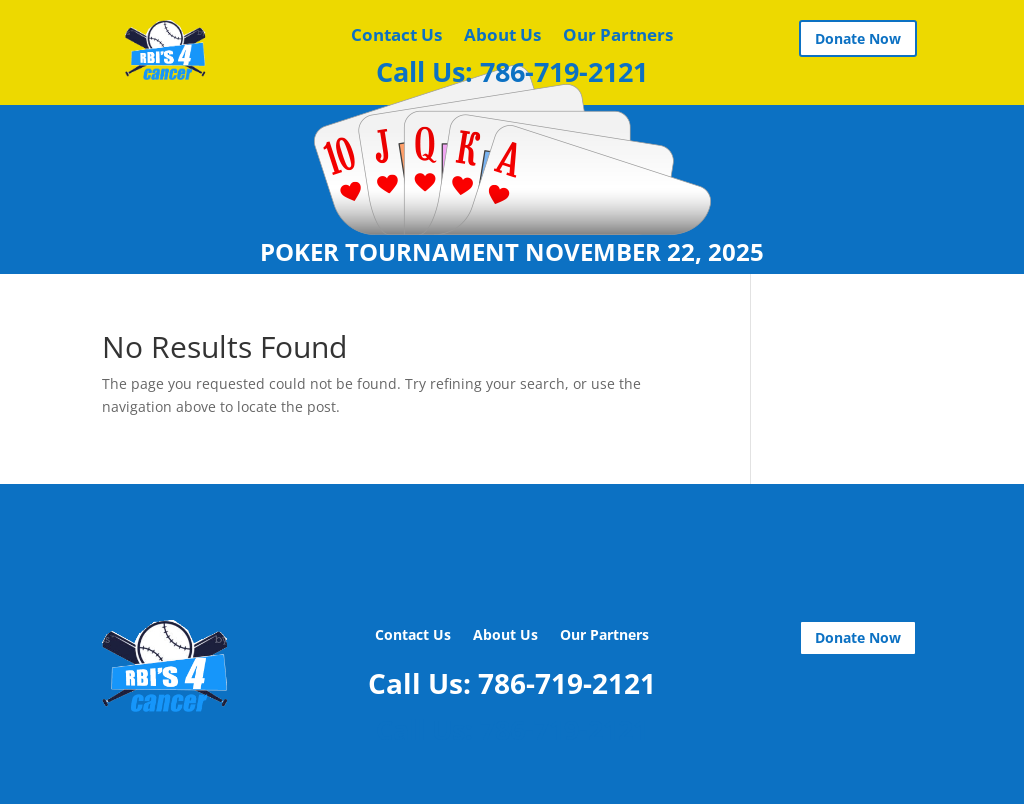 This screenshot has height=804, width=1024. What do you see at coordinates (502, 37) in the screenshot?
I see `About Us` at bounding box center [502, 37].